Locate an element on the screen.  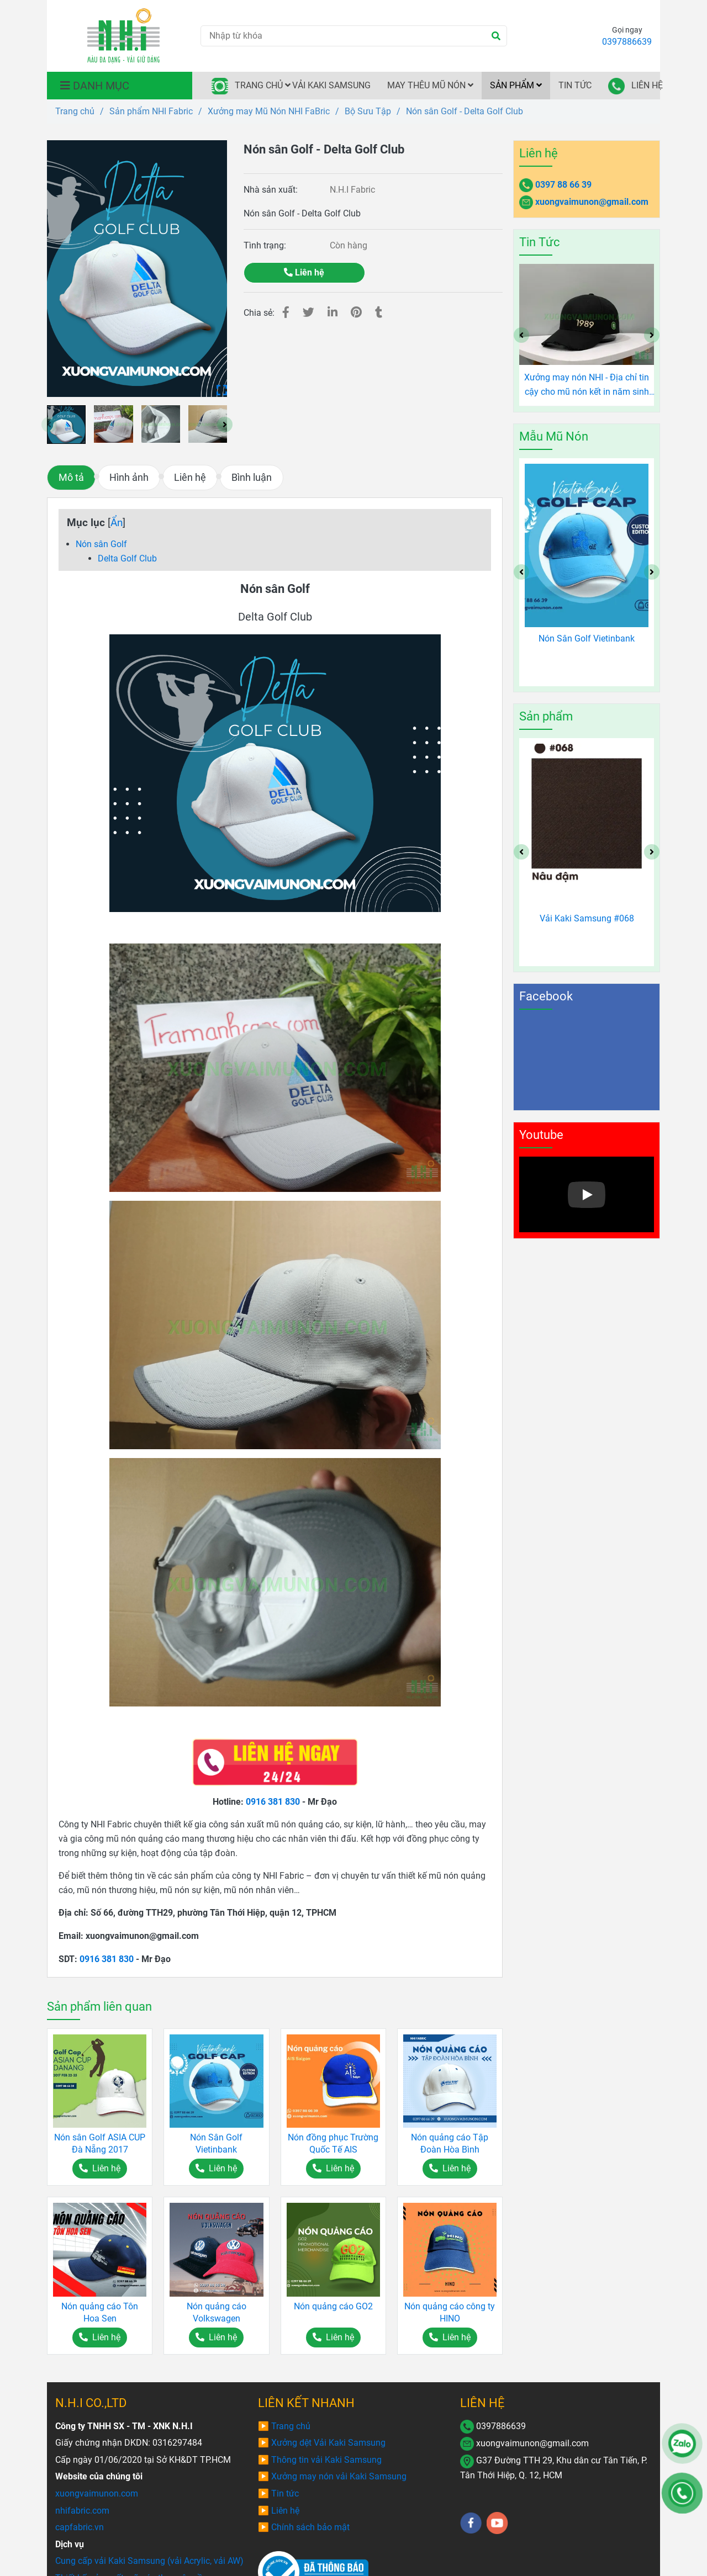
Nón quảng cáo Tập Đoàn Hòa Bình is located at coordinates (449, 2143).